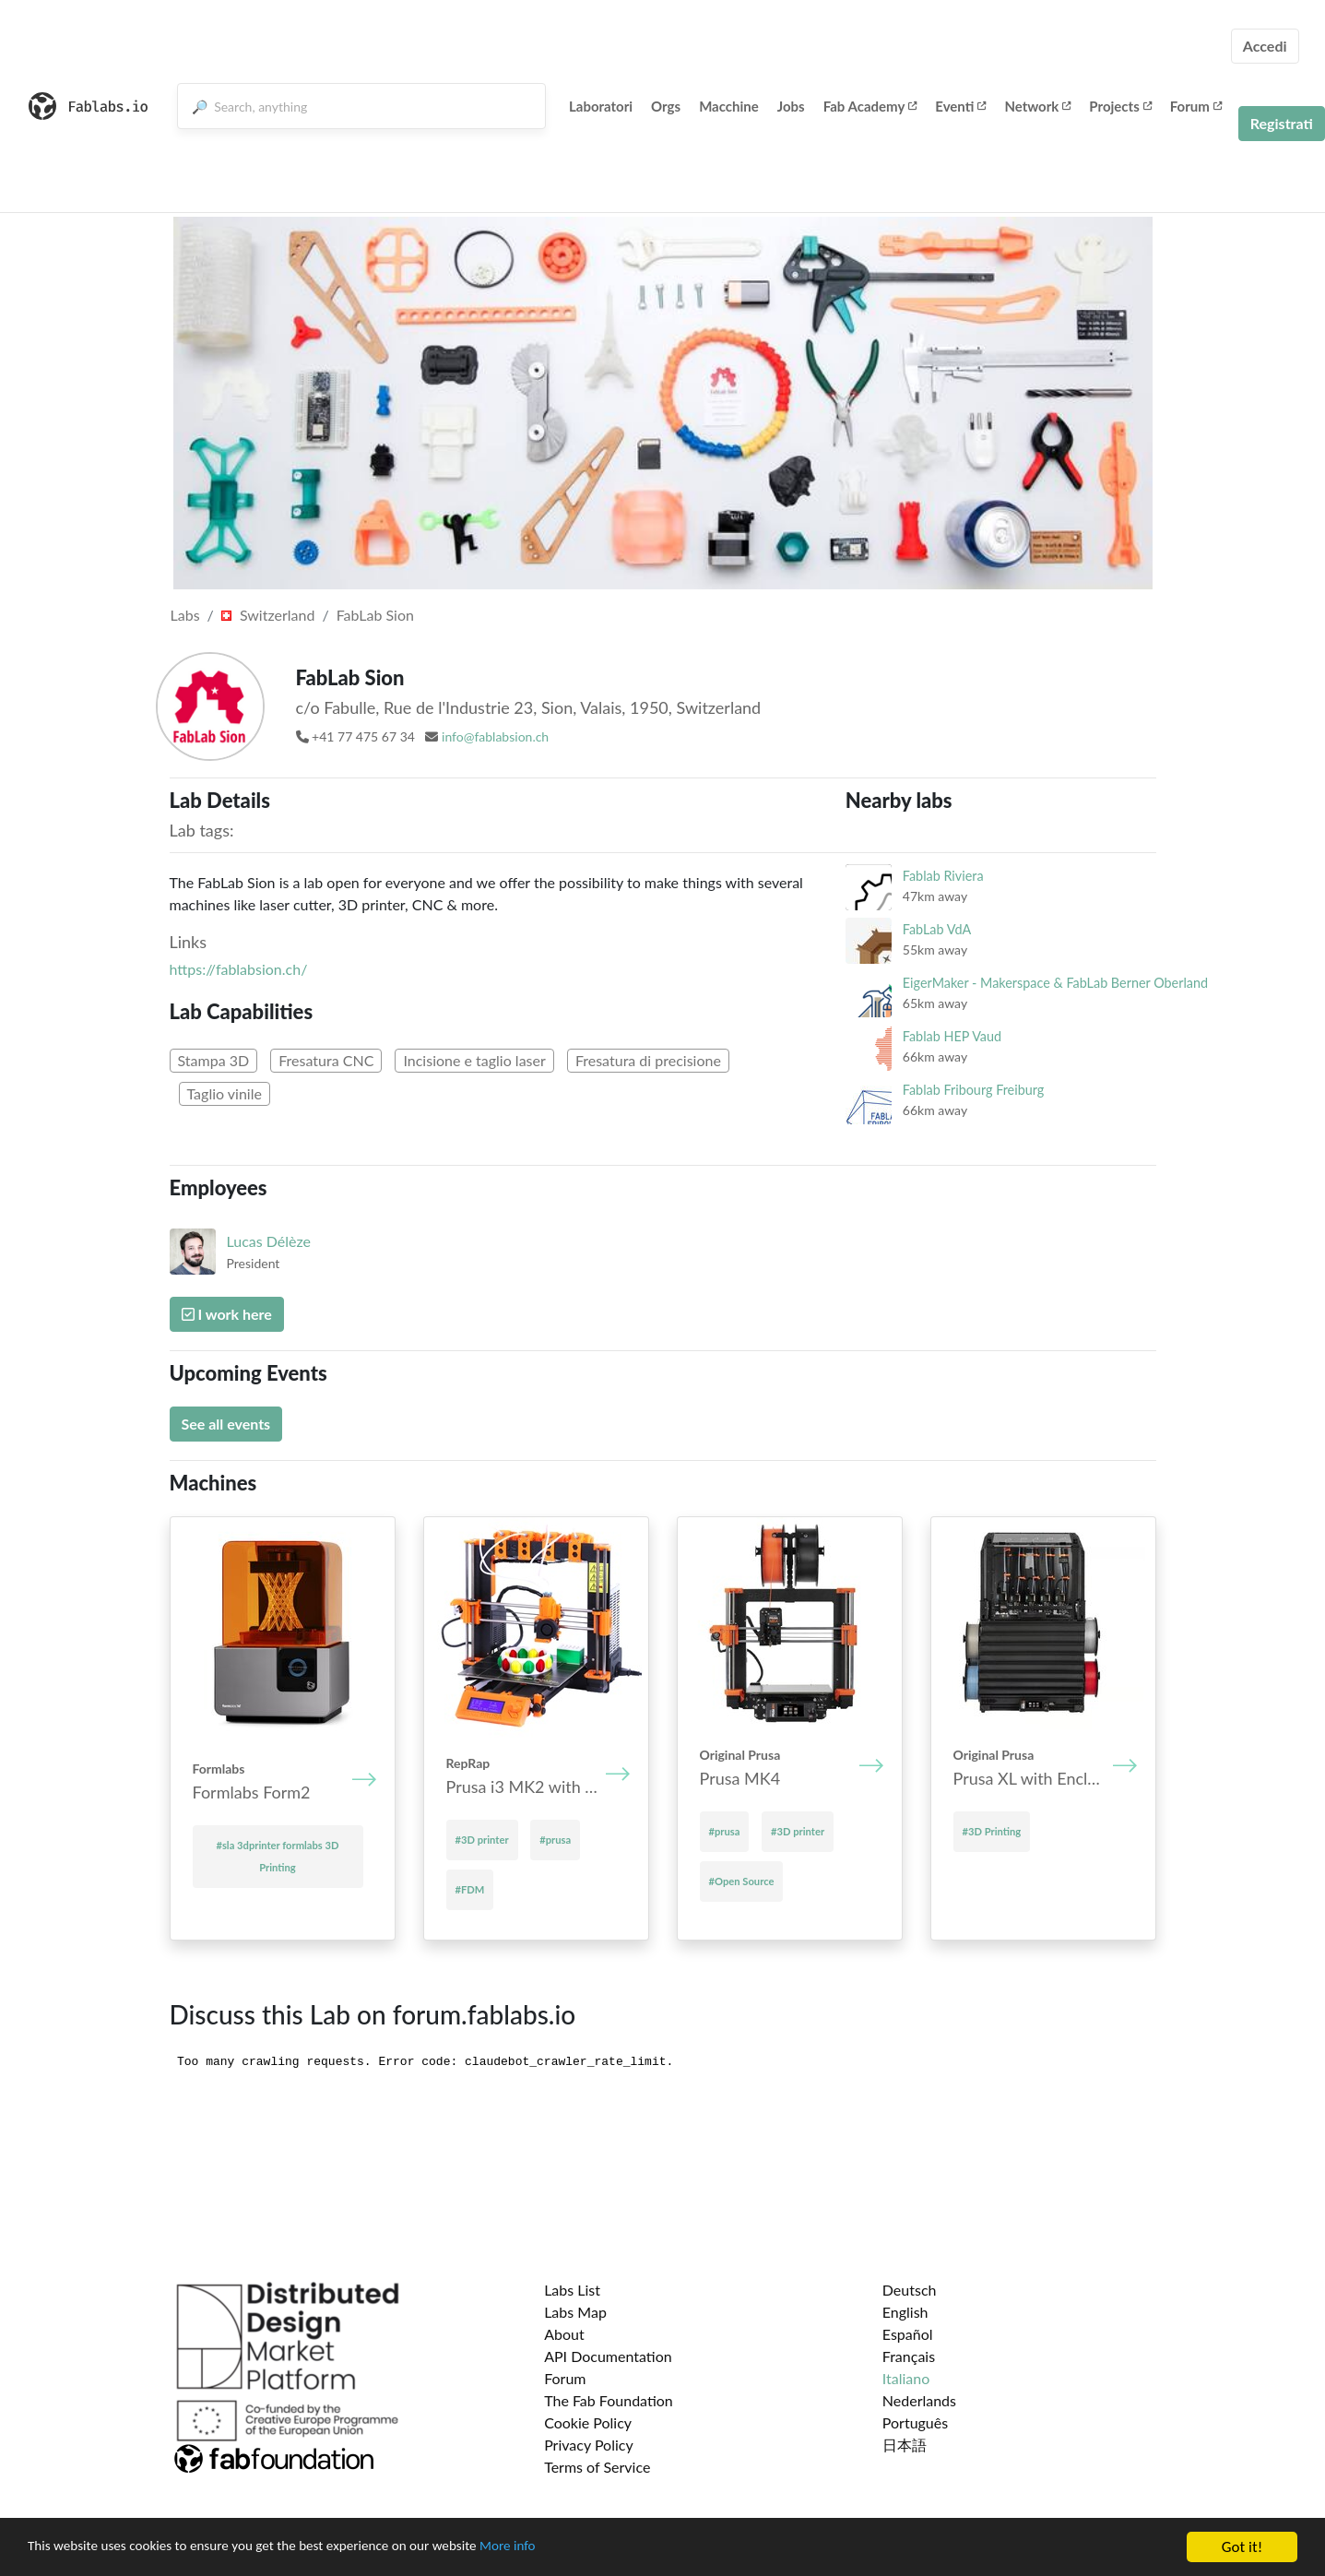 Image resolution: width=1325 pixels, height=2576 pixels. I want to click on API Documentation, so click(608, 2356).